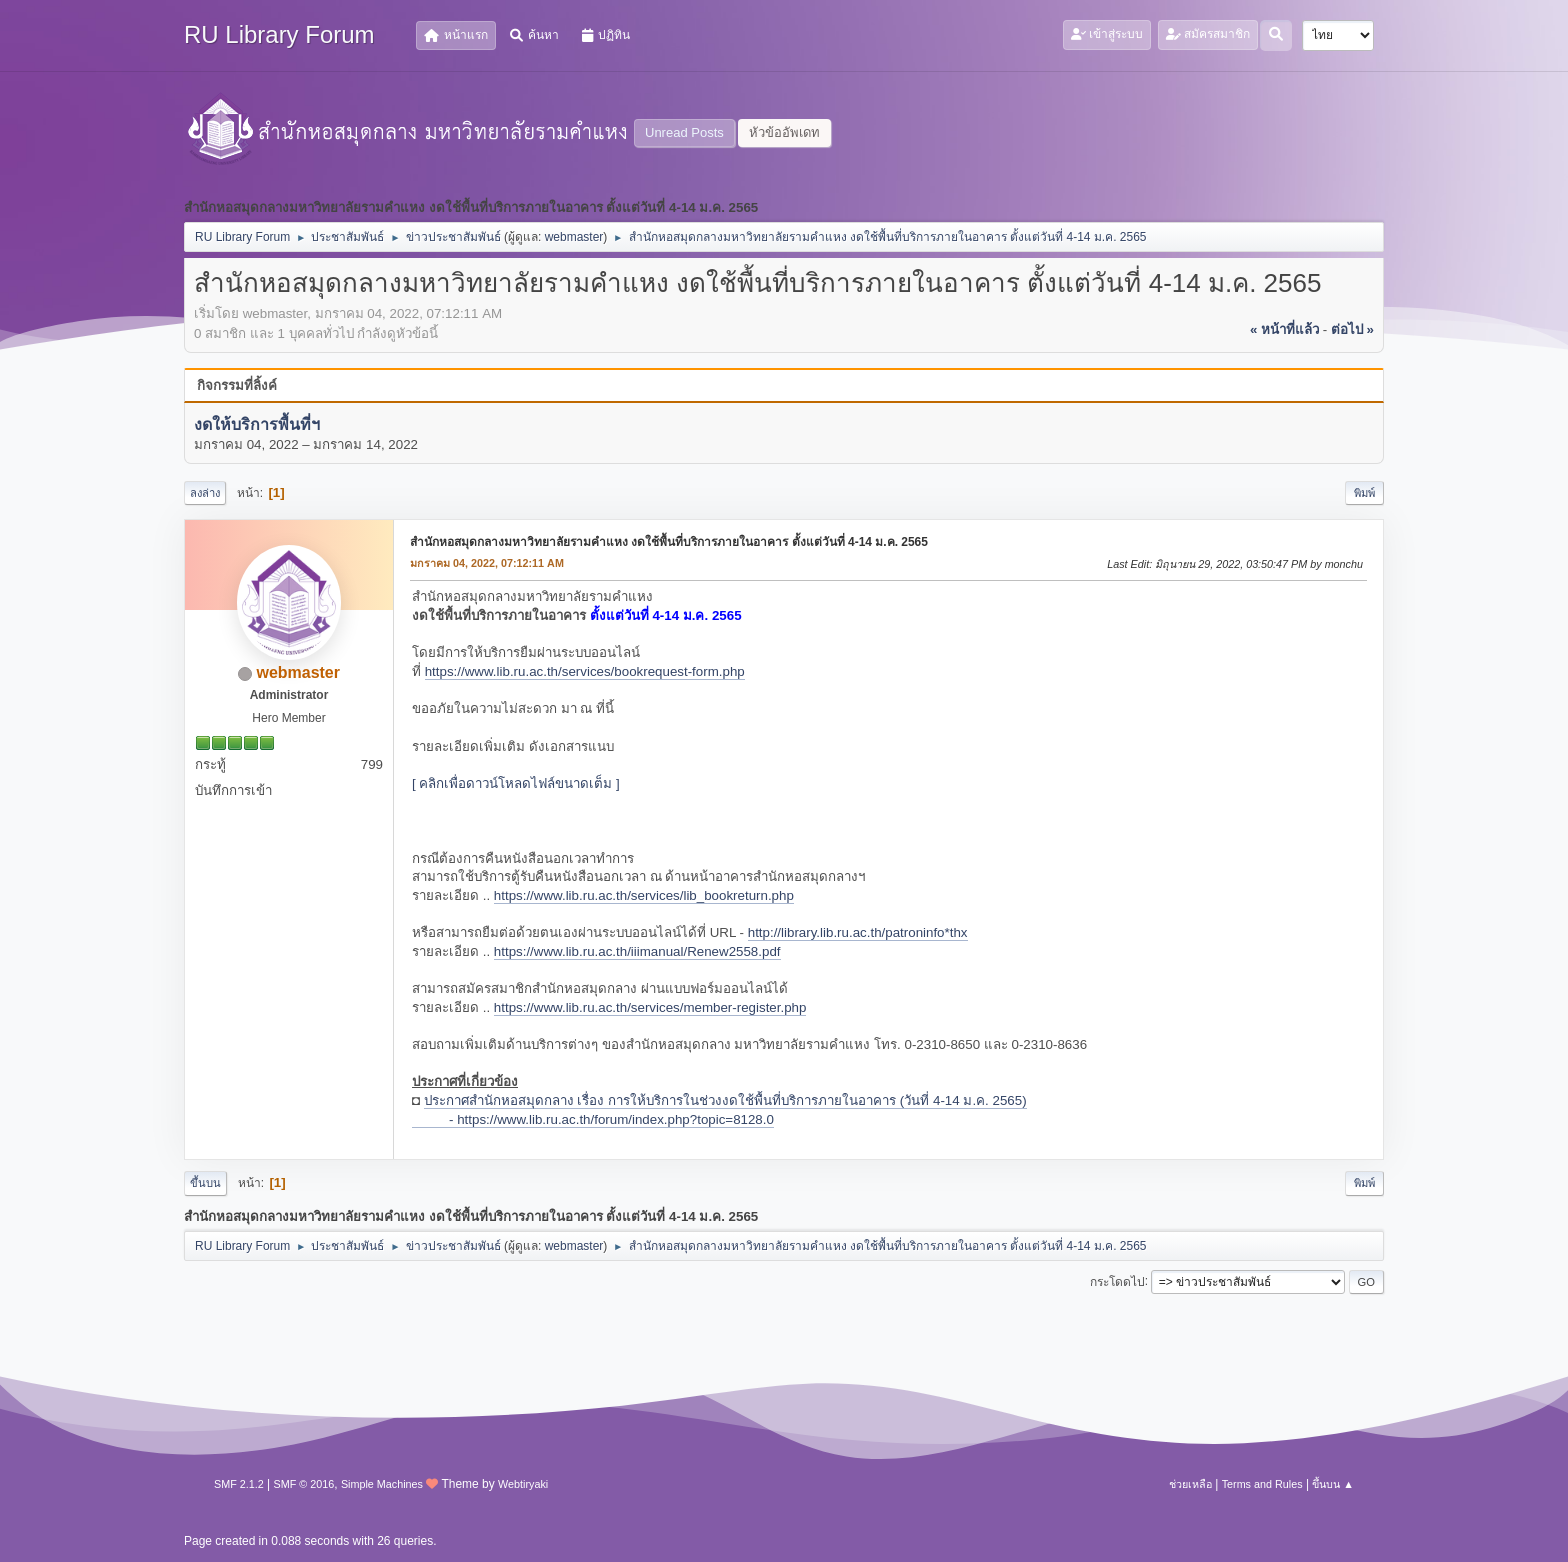  Describe the element at coordinates (382, 1484) in the screenshot. I see `Simple Machines` at that location.